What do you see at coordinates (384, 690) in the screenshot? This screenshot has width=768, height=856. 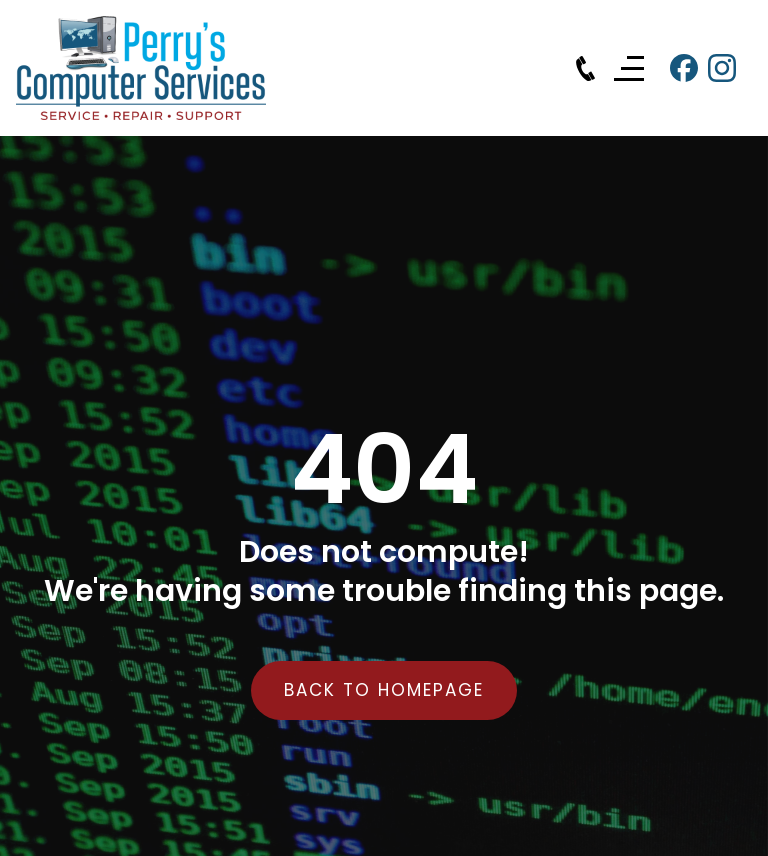 I see `back to homepage` at bounding box center [384, 690].